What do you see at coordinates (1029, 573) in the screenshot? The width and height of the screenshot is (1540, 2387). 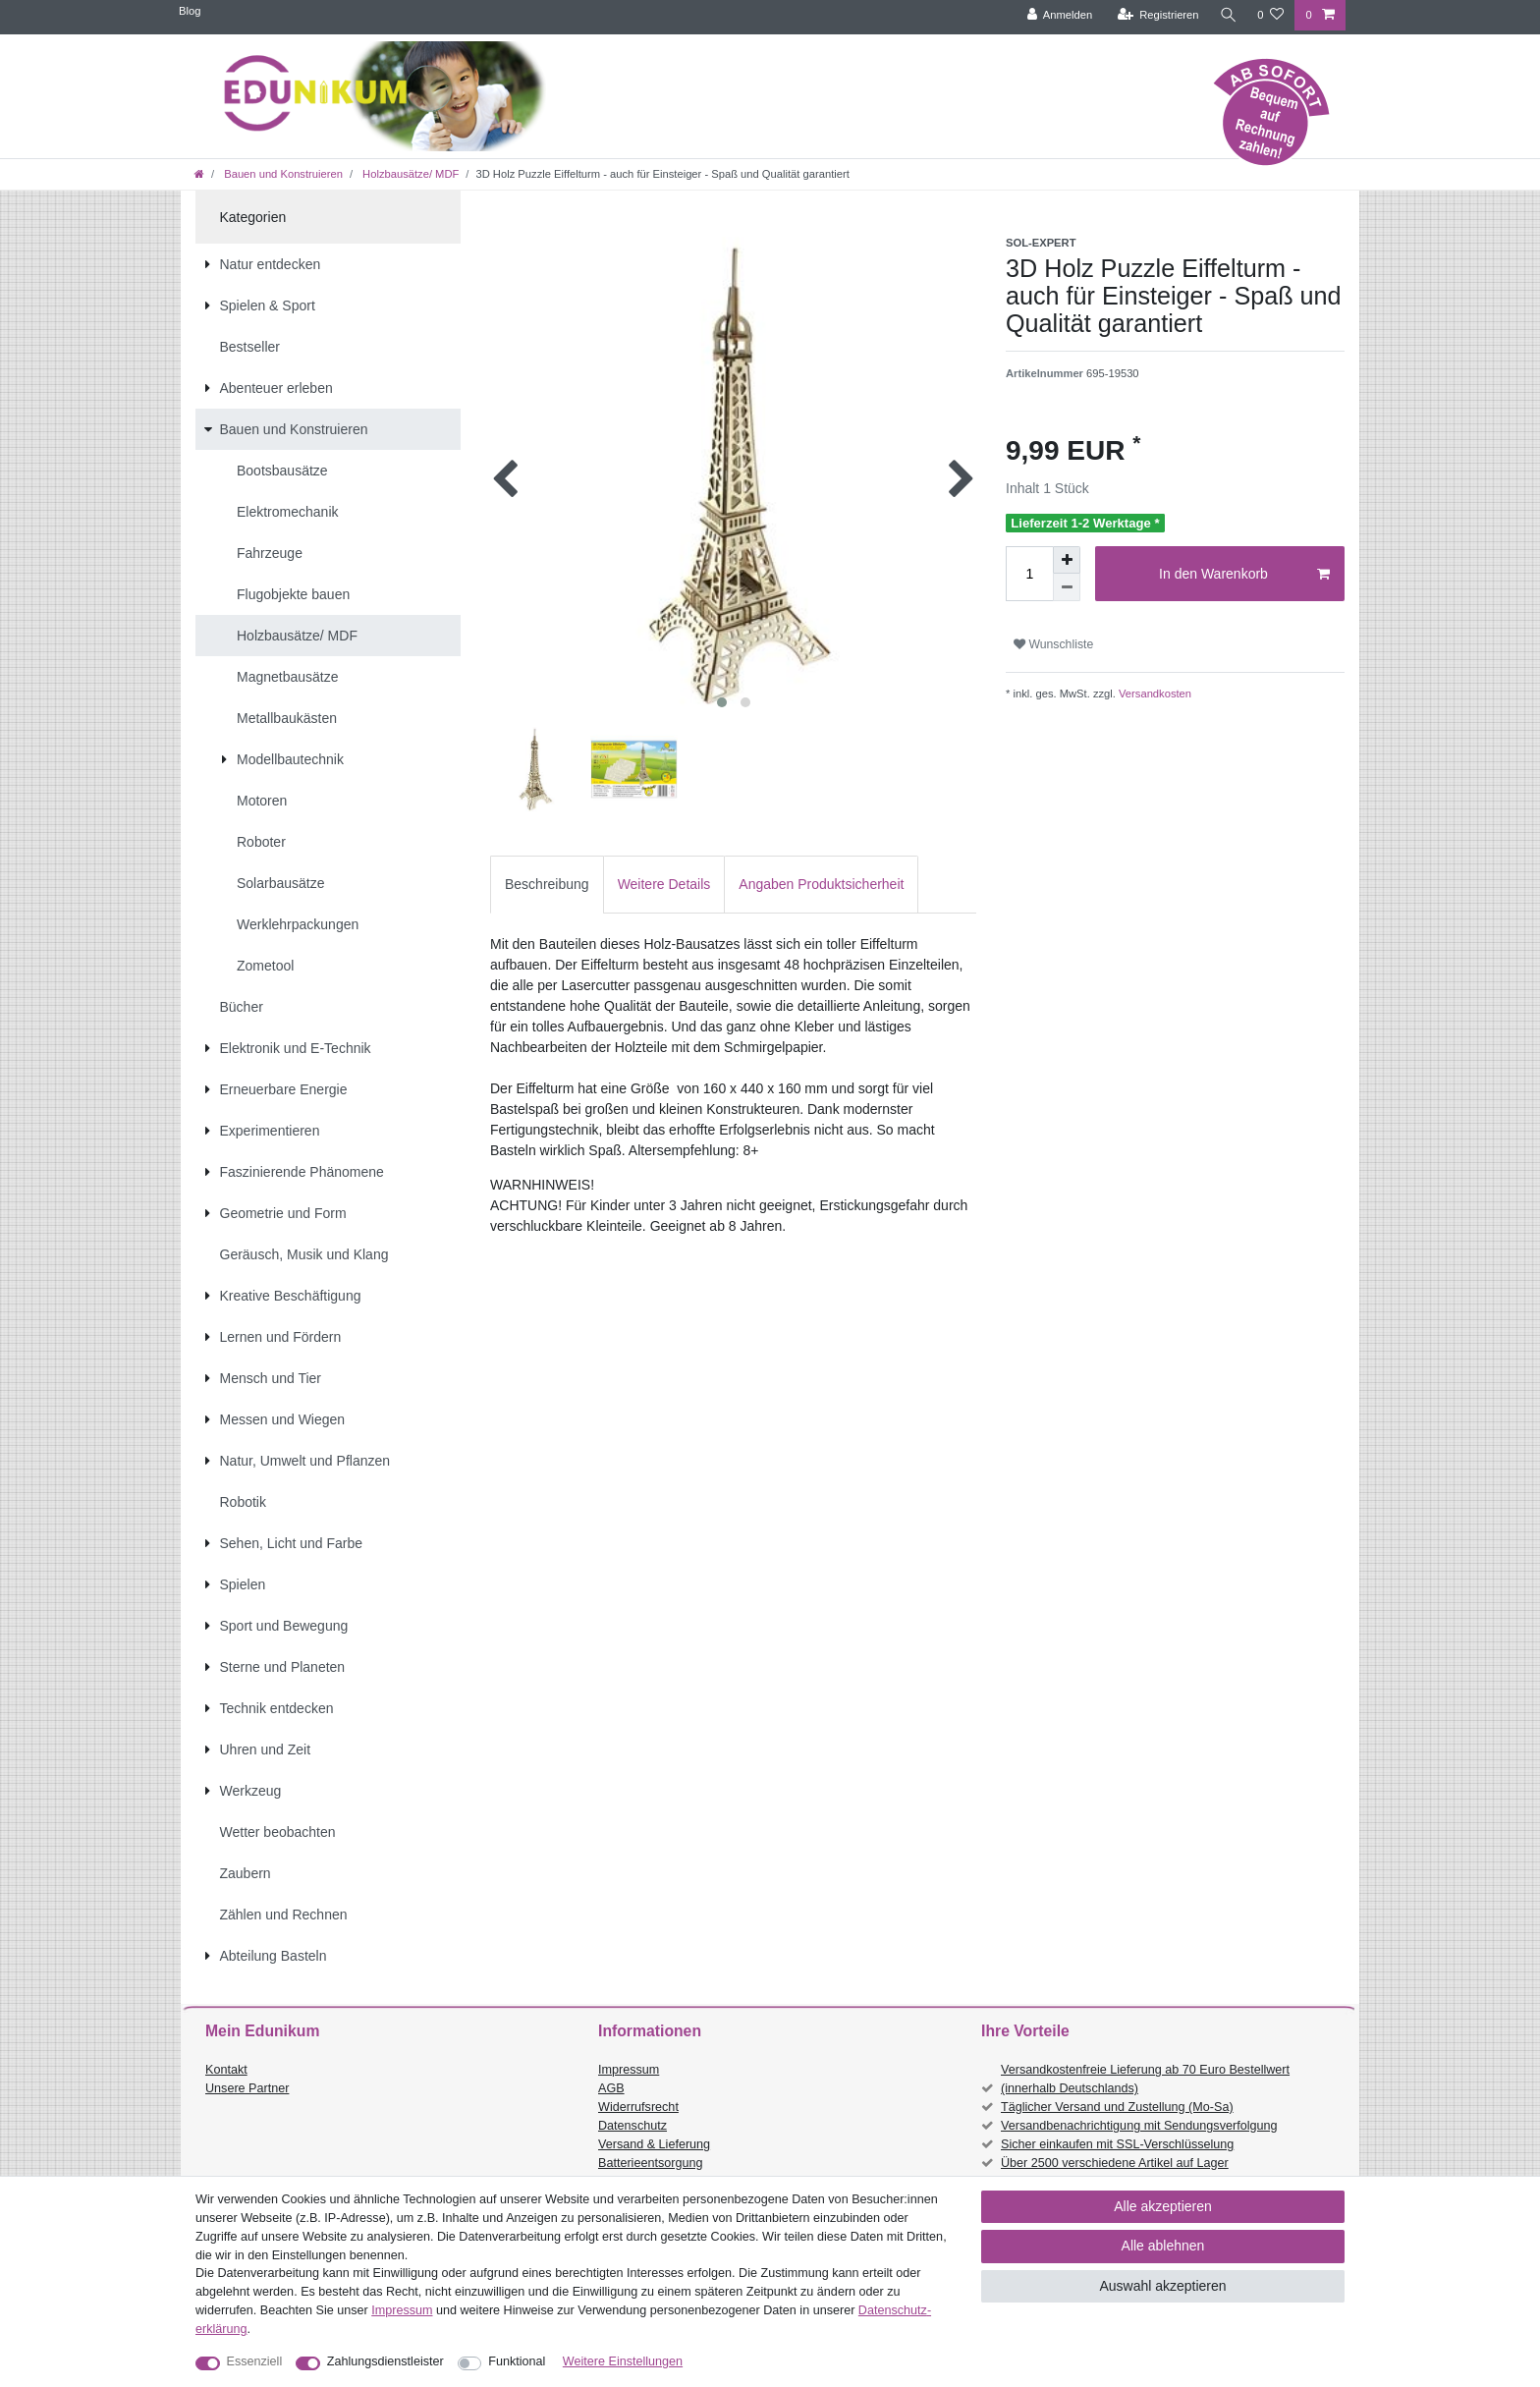 I see `[Mengeneingabe]` at bounding box center [1029, 573].